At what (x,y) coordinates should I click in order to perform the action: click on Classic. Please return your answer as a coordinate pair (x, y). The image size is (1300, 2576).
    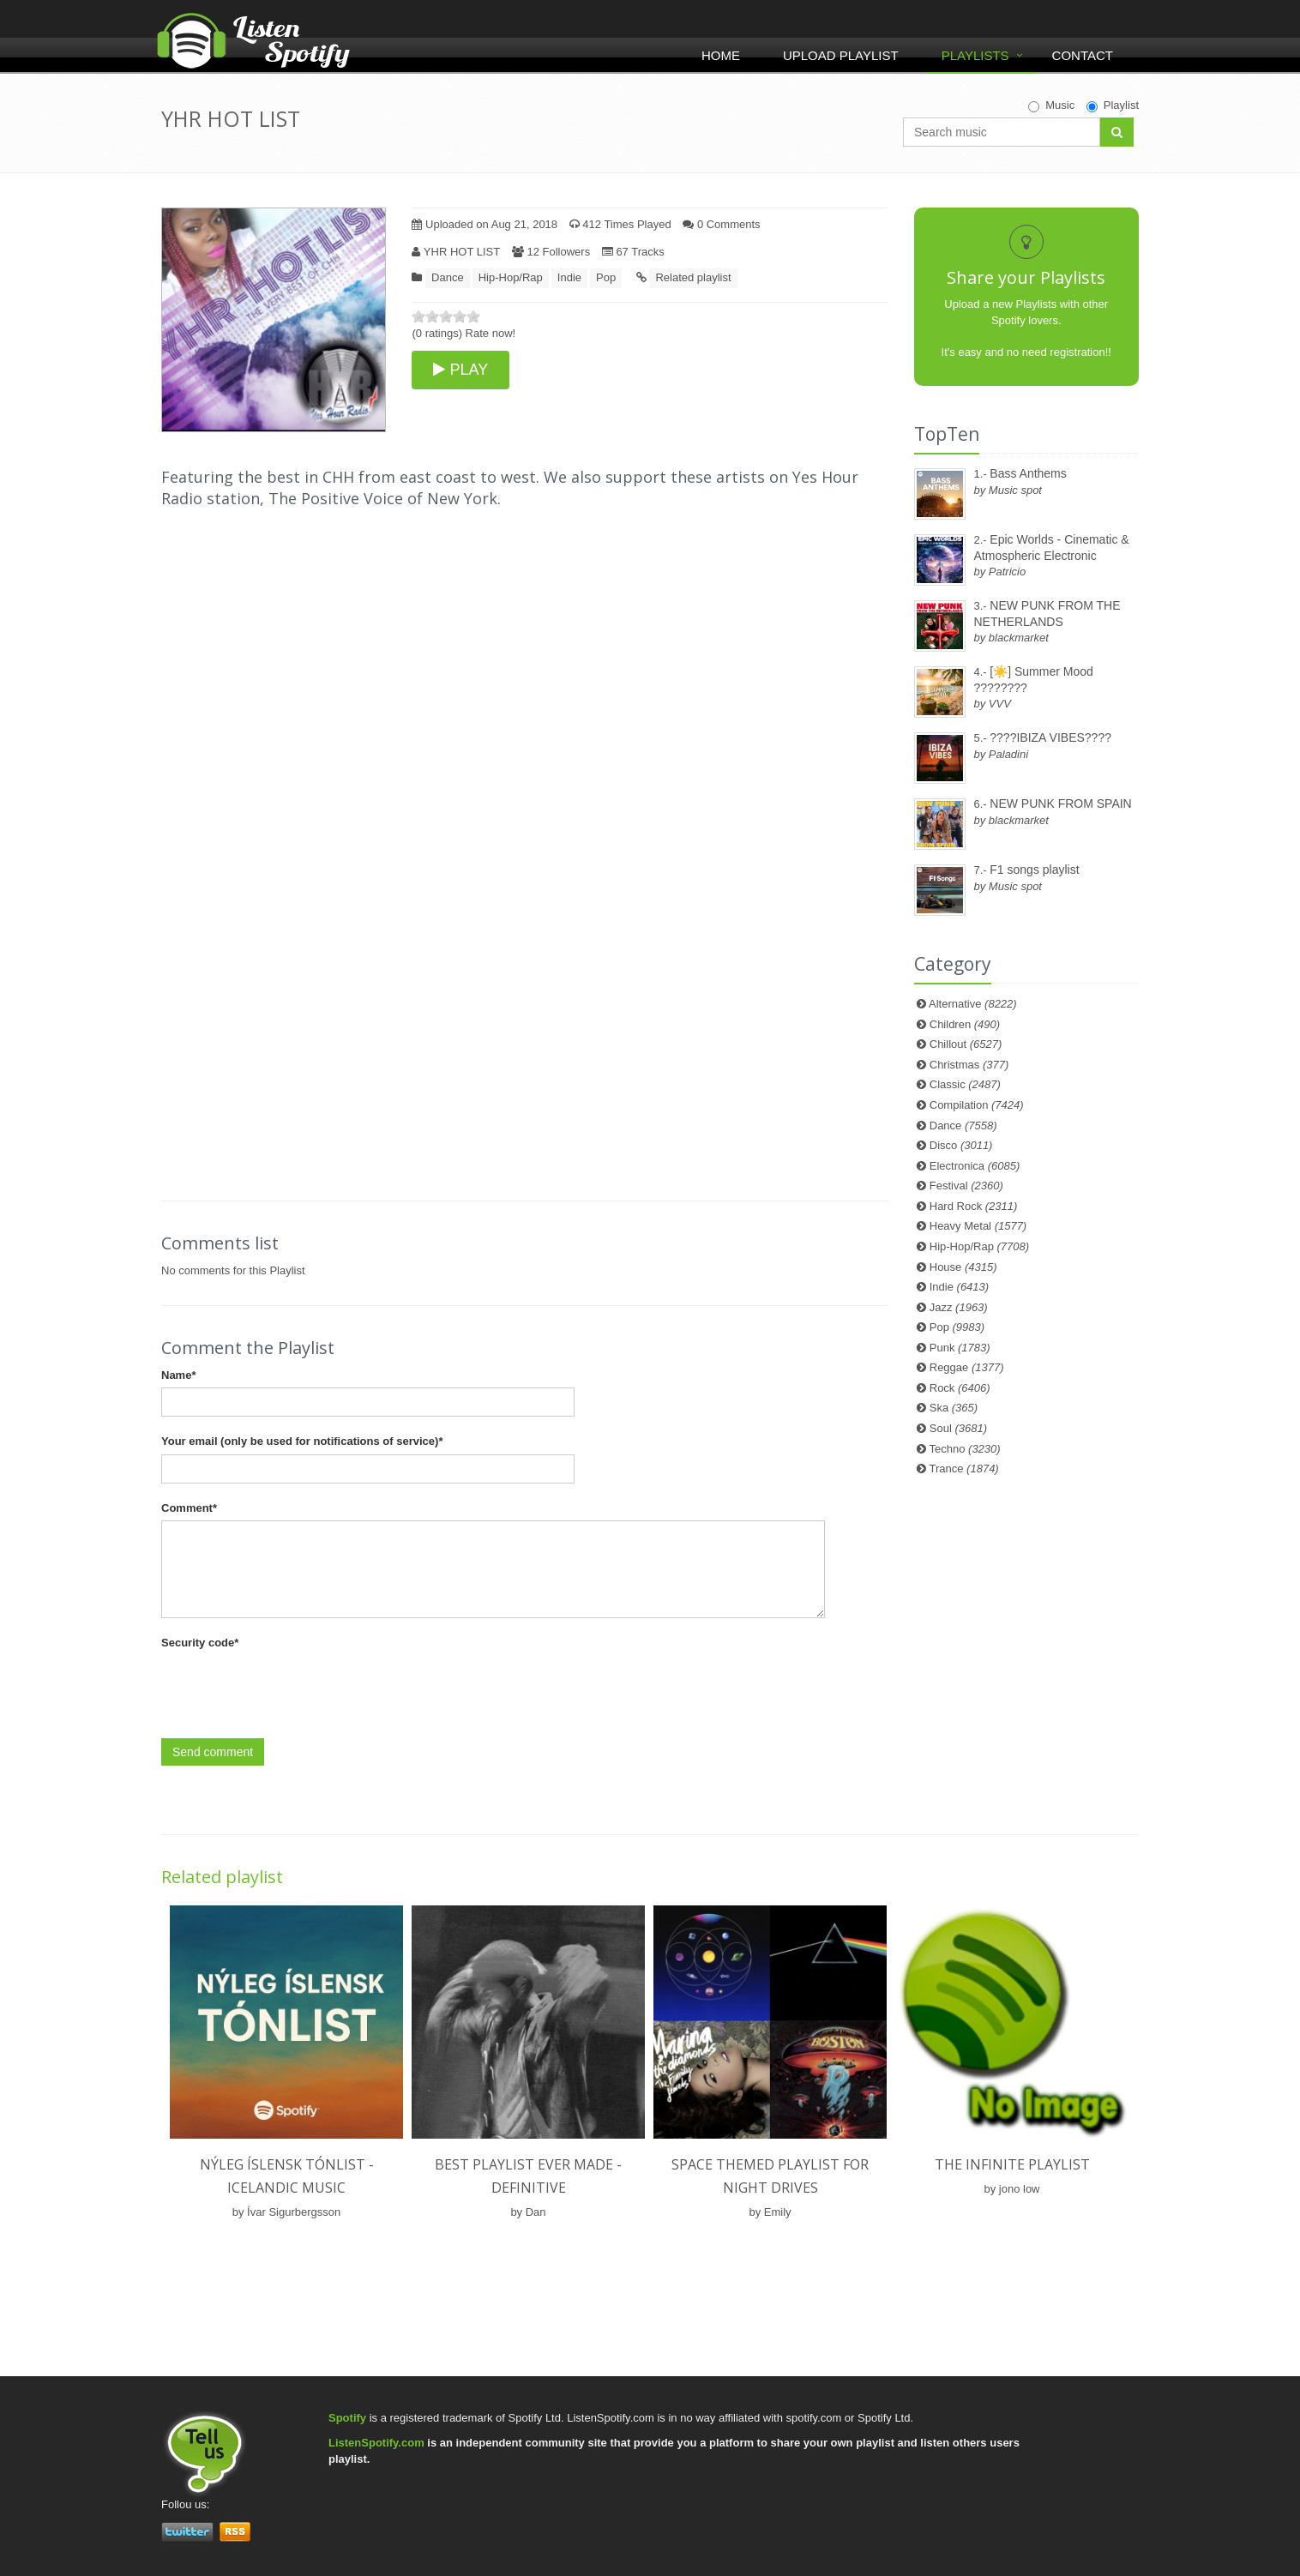
    Looking at the image, I should click on (965, 1084).